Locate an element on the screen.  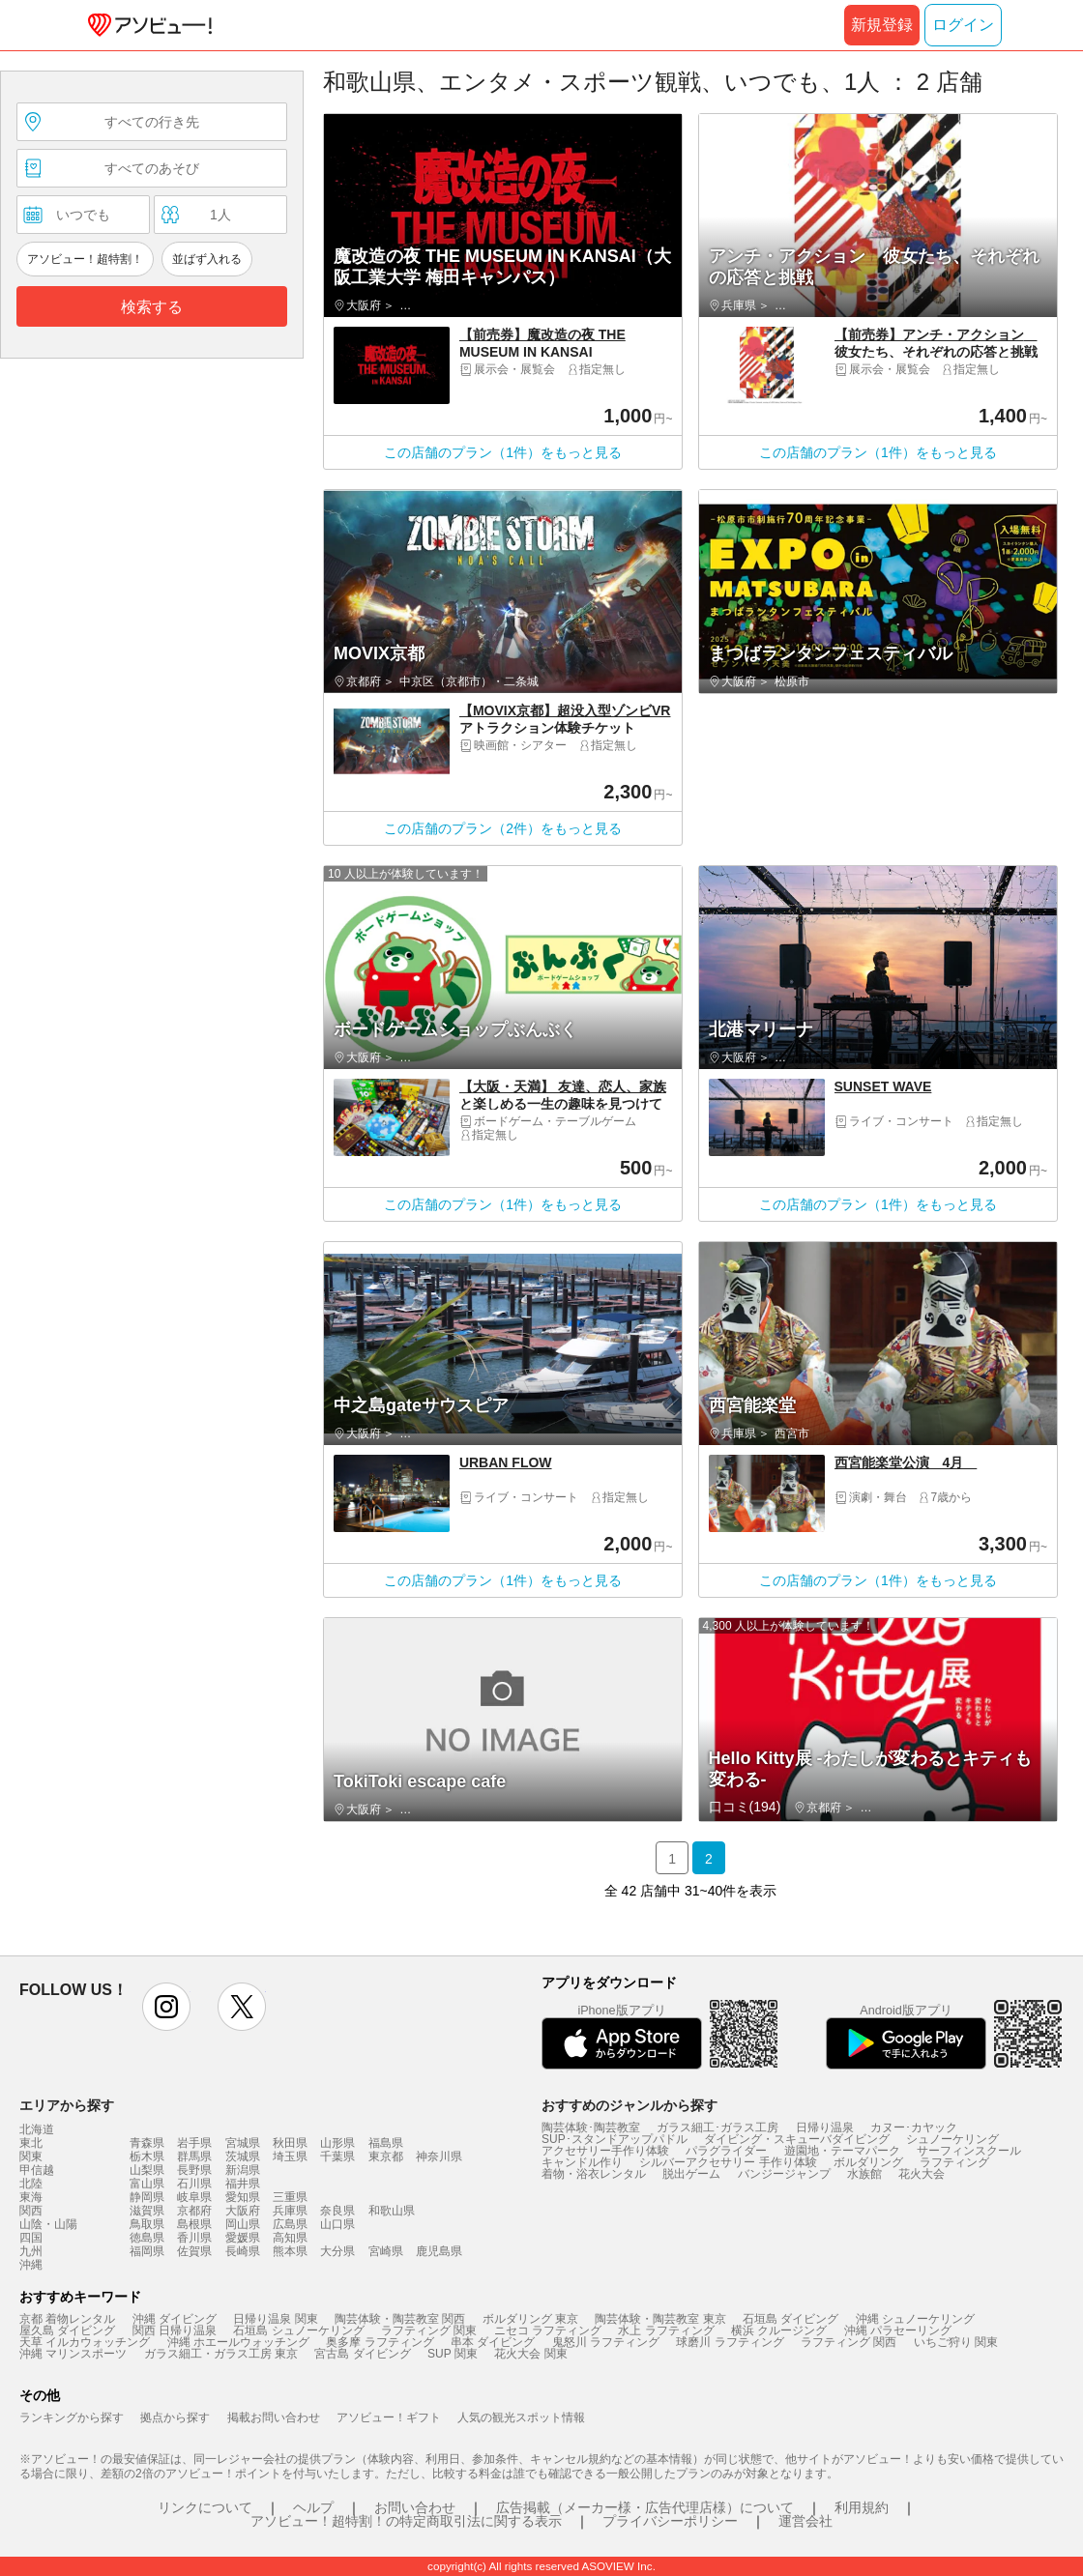
着物・浴衣レンタル is located at coordinates (594, 2174).